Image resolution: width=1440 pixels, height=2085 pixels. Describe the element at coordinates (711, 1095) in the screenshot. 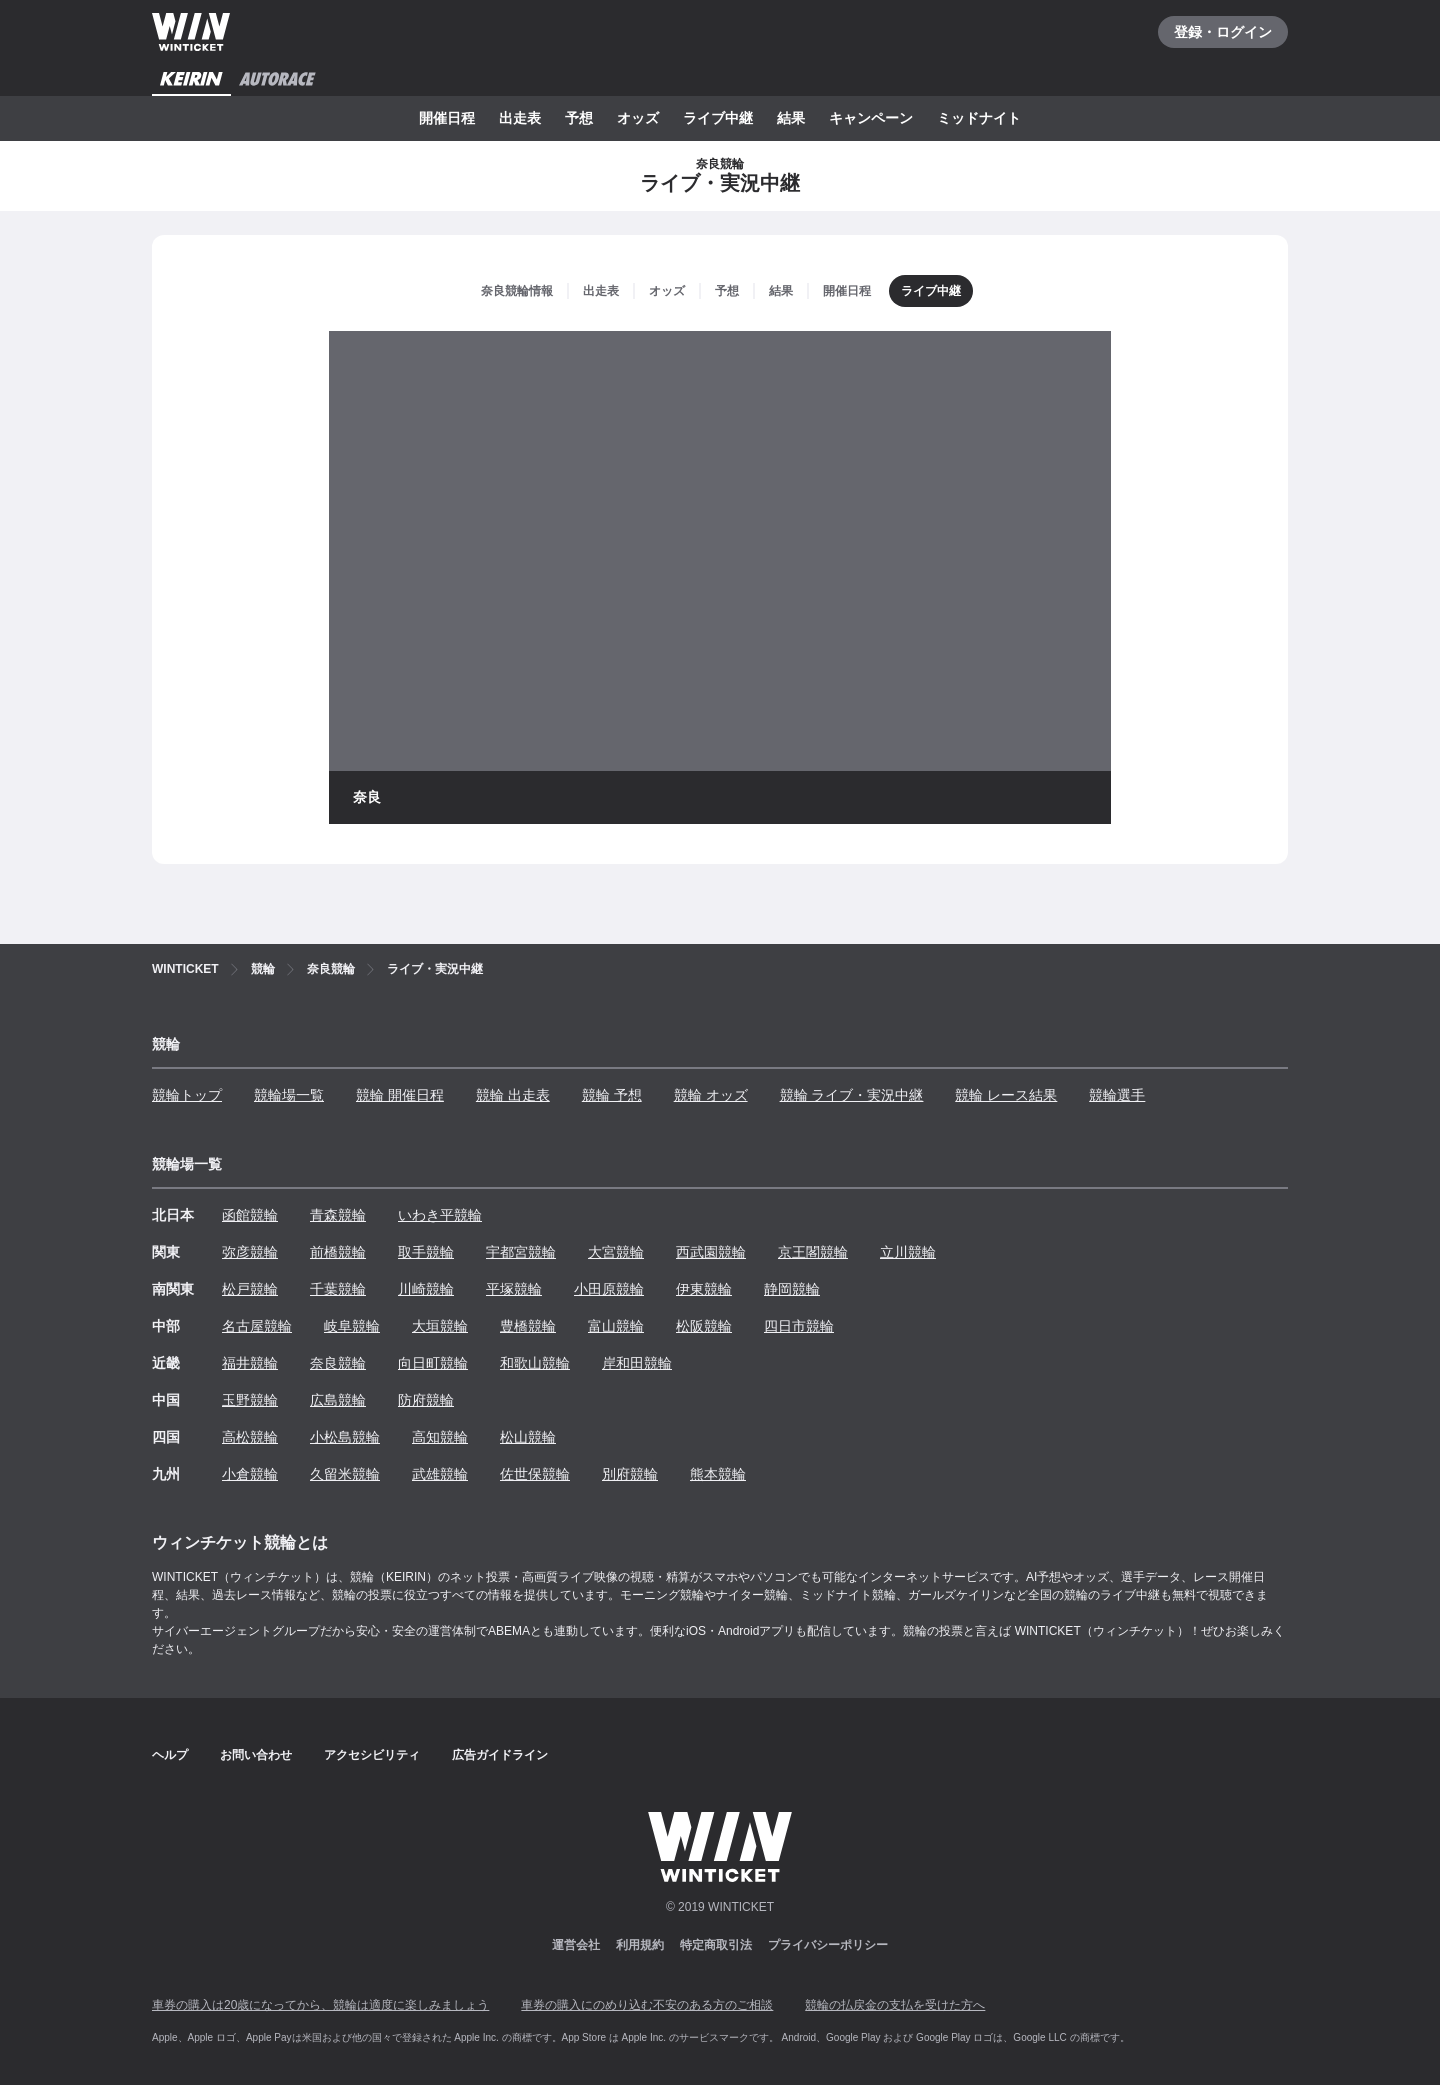

I see `競輪 オッズ` at that location.